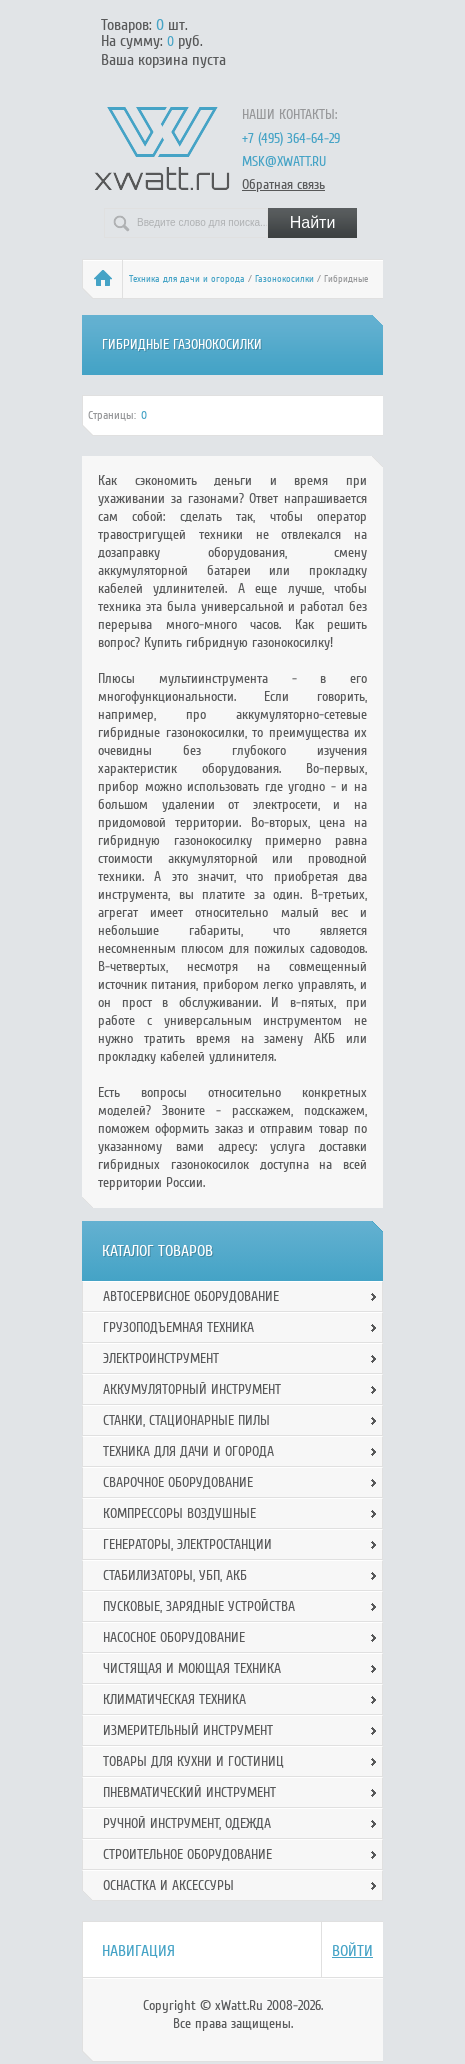 The width and height of the screenshot is (465, 2064). Describe the element at coordinates (178, 1327) in the screenshot. I see `Грузоподъемная техника` at that location.